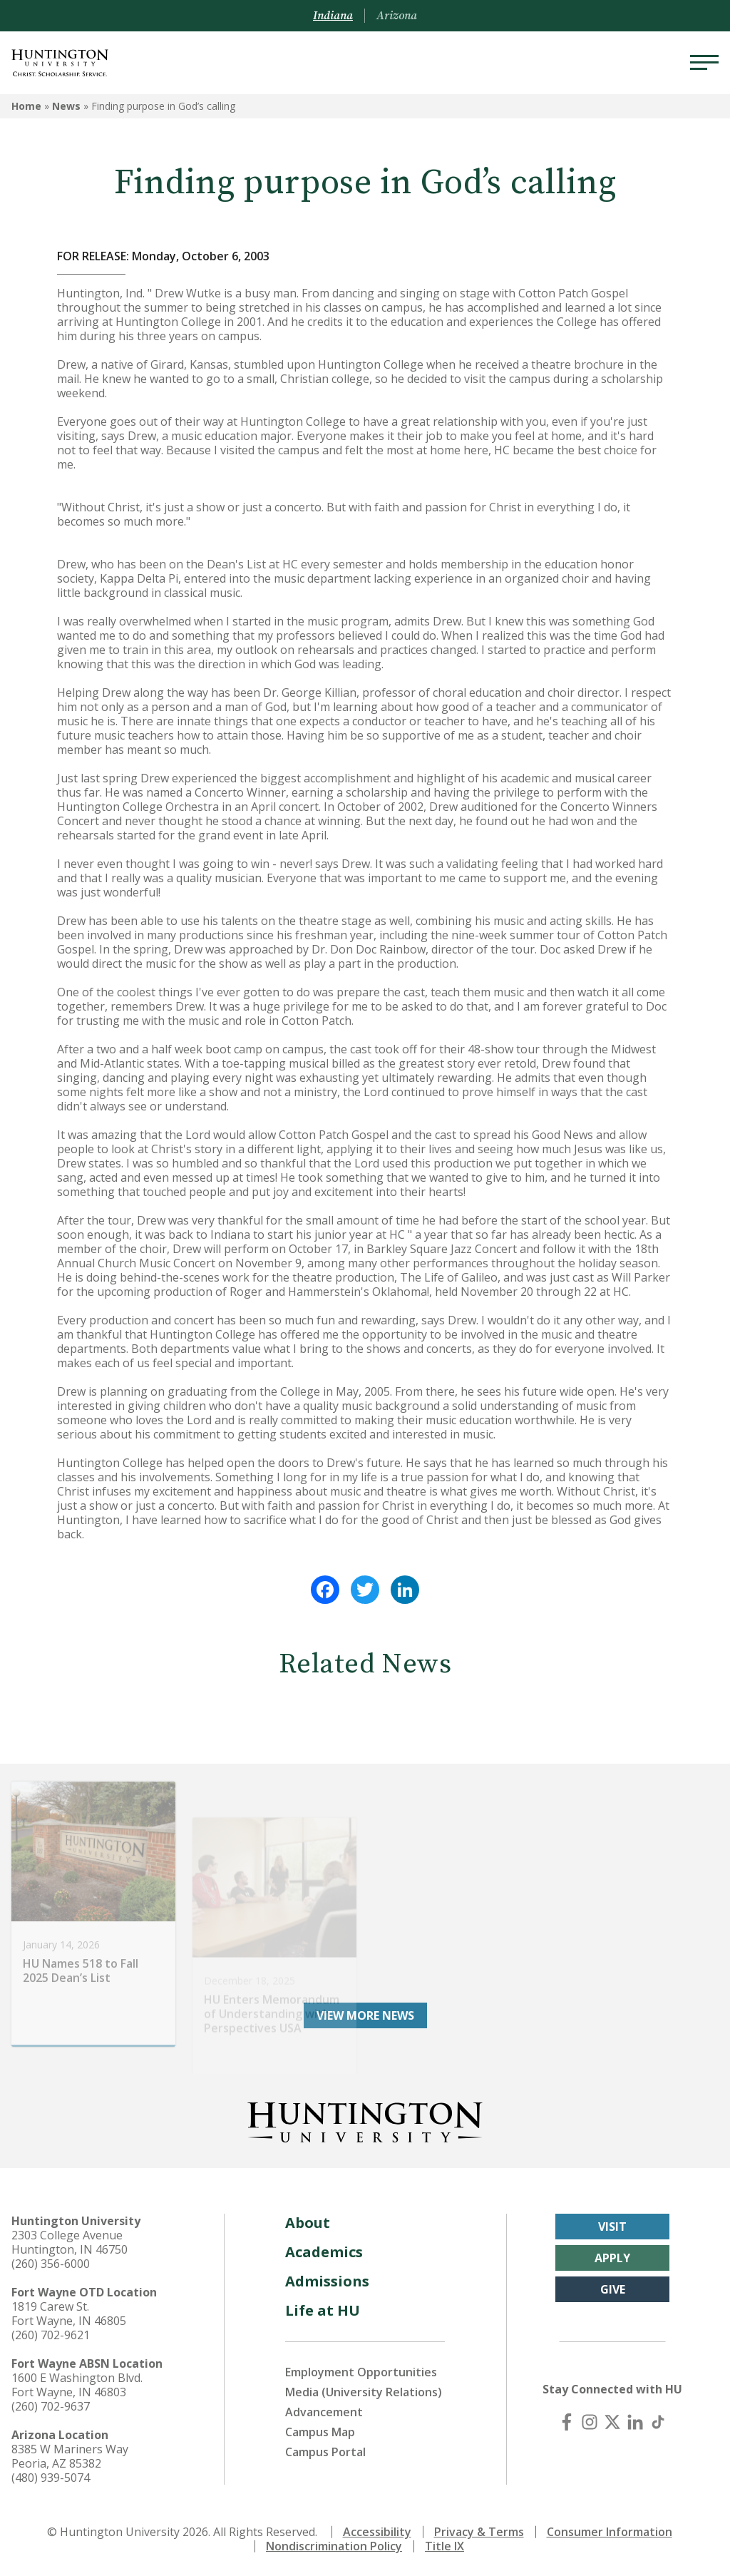 This screenshot has width=730, height=2576. Describe the element at coordinates (377, 2532) in the screenshot. I see `Accessibility` at that location.